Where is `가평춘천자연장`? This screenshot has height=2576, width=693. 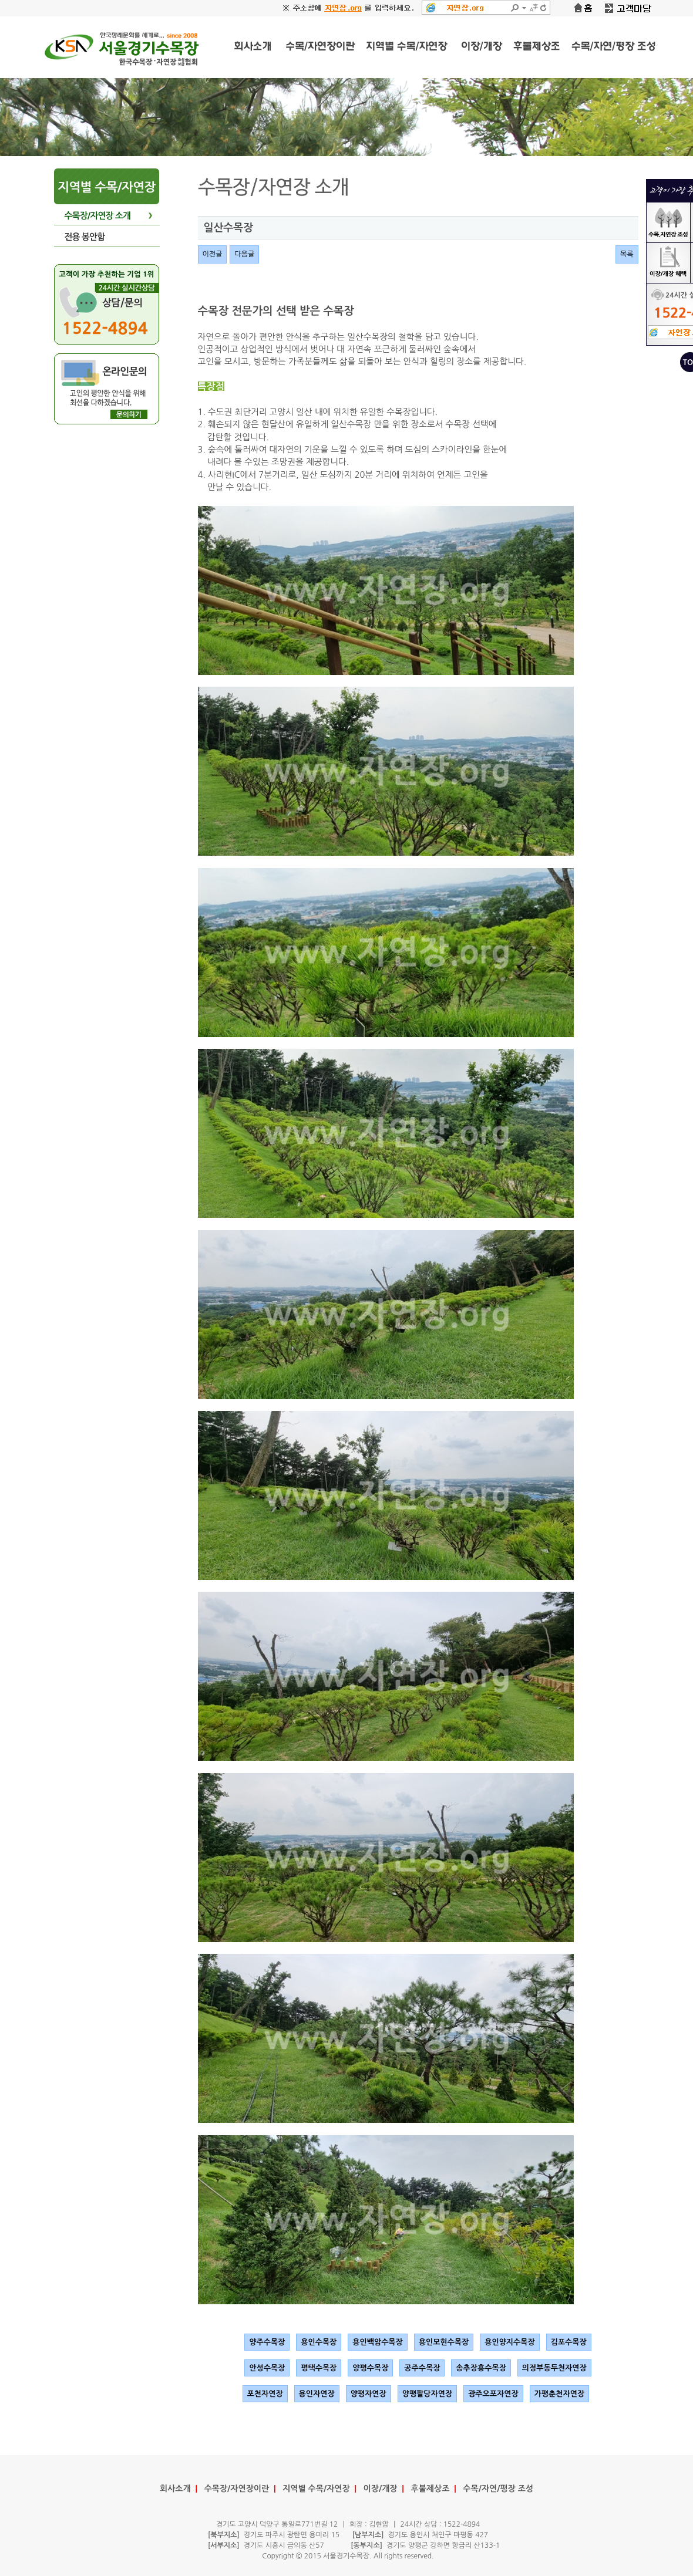
가평춘천자연장 is located at coordinates (559, 2394).